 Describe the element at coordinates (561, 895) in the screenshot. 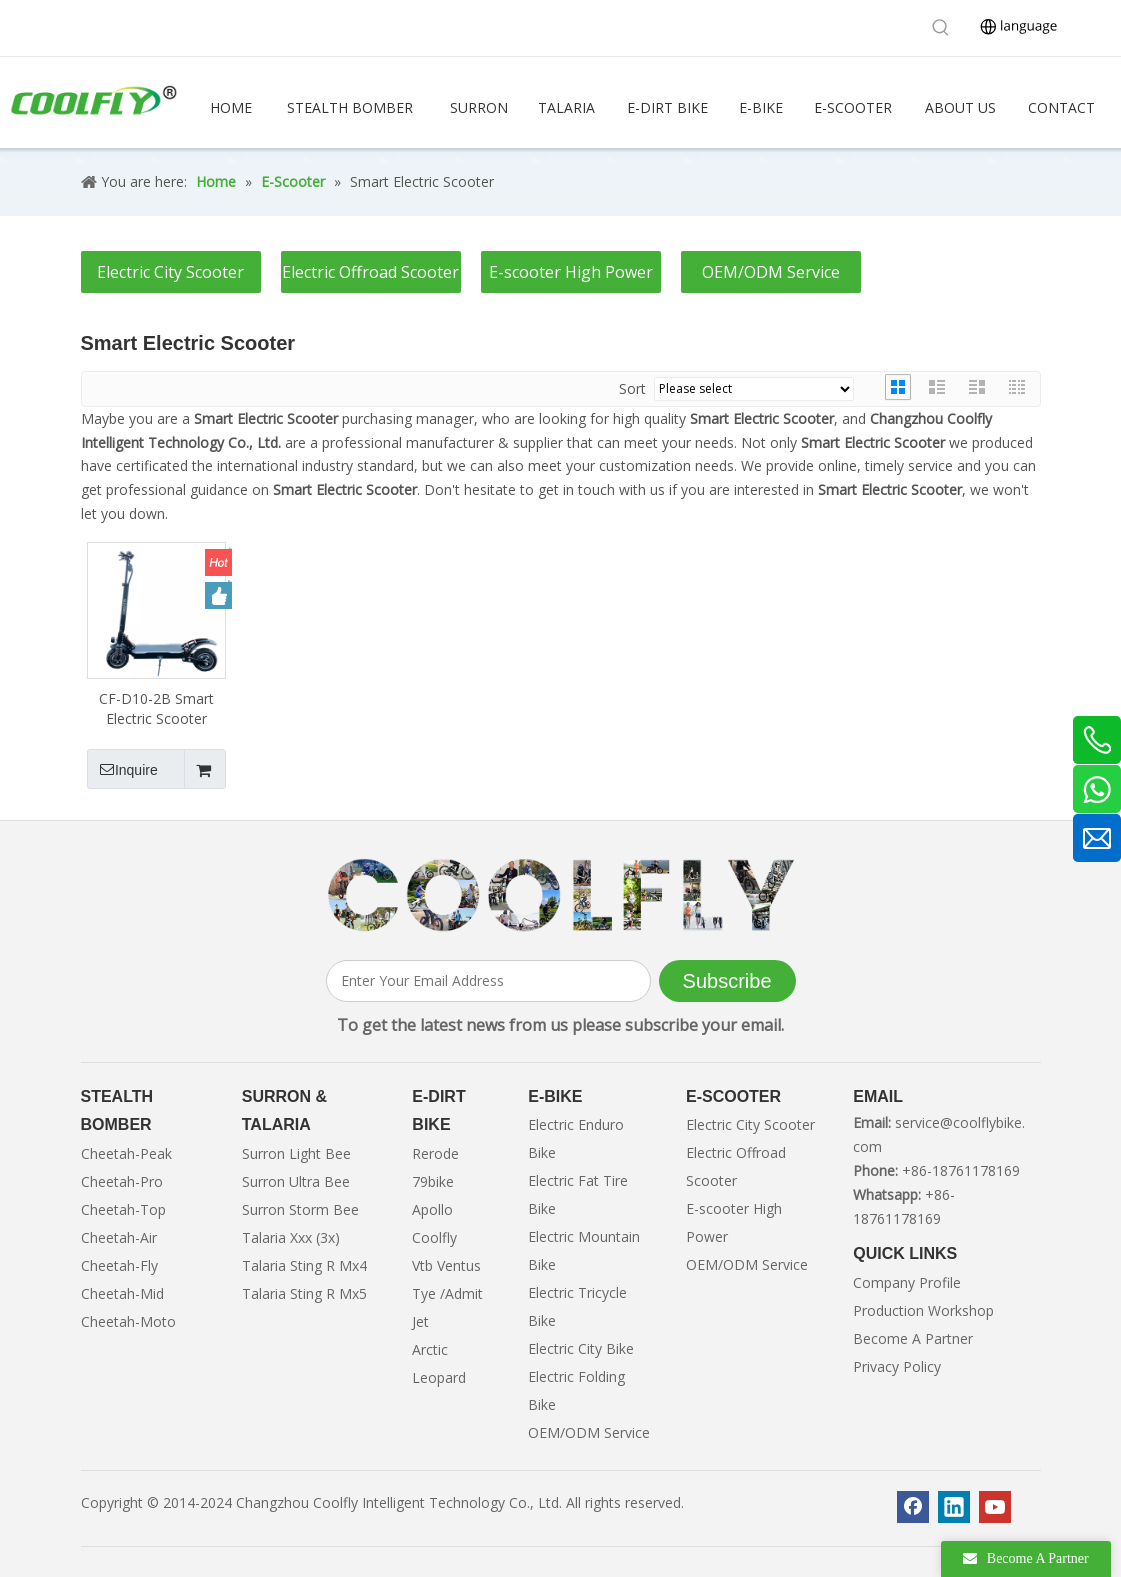

I see `[客照]` at that location.